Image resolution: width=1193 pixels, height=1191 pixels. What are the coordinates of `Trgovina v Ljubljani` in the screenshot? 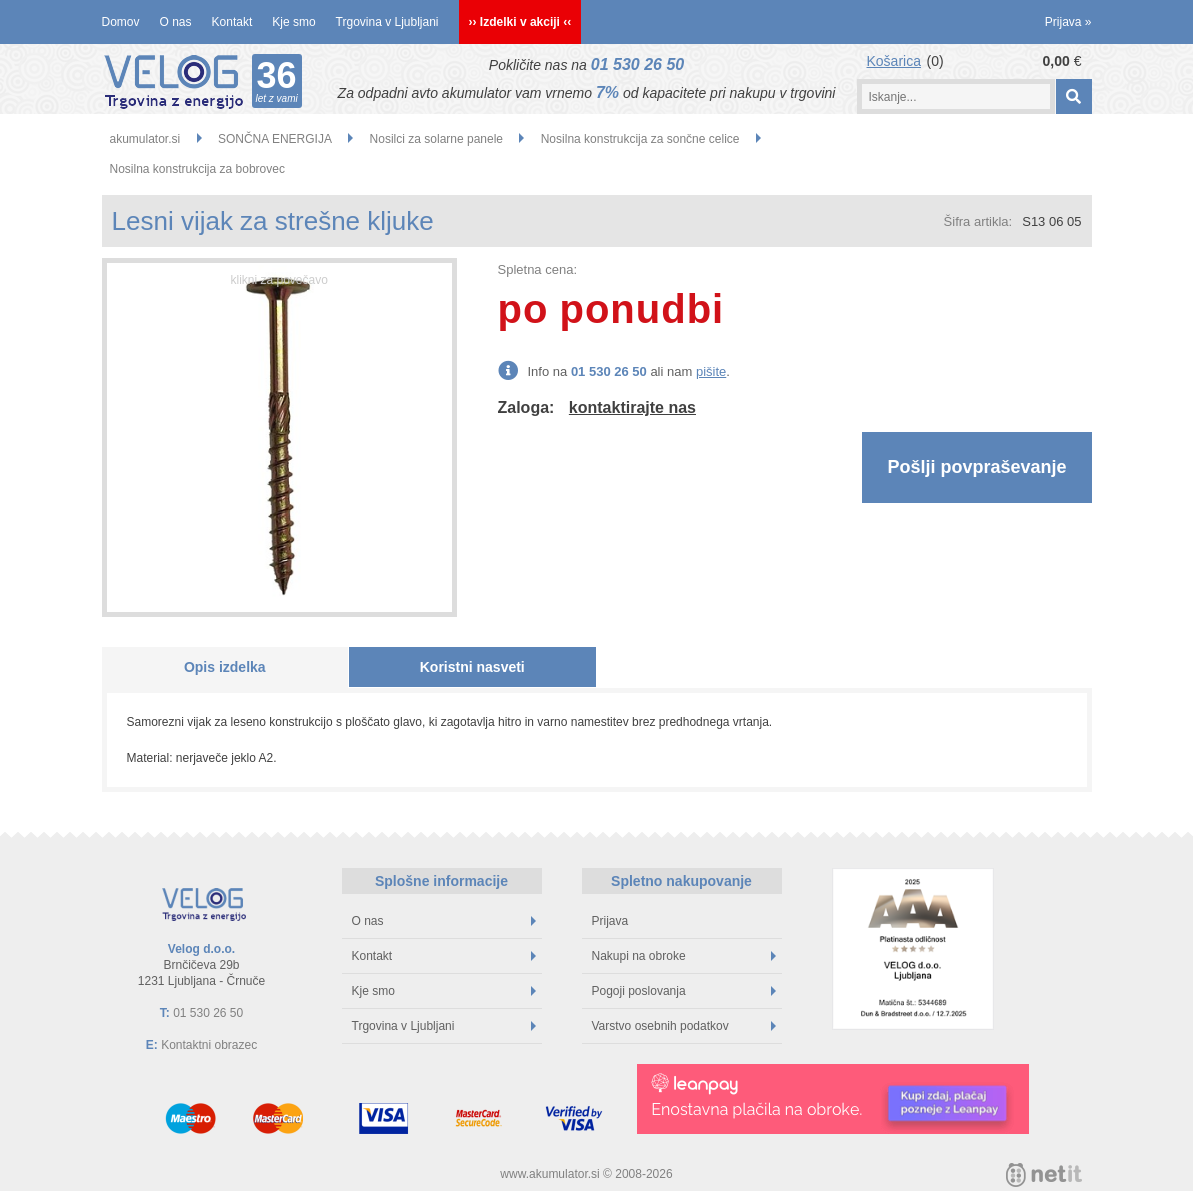 It's located at (387, 22).